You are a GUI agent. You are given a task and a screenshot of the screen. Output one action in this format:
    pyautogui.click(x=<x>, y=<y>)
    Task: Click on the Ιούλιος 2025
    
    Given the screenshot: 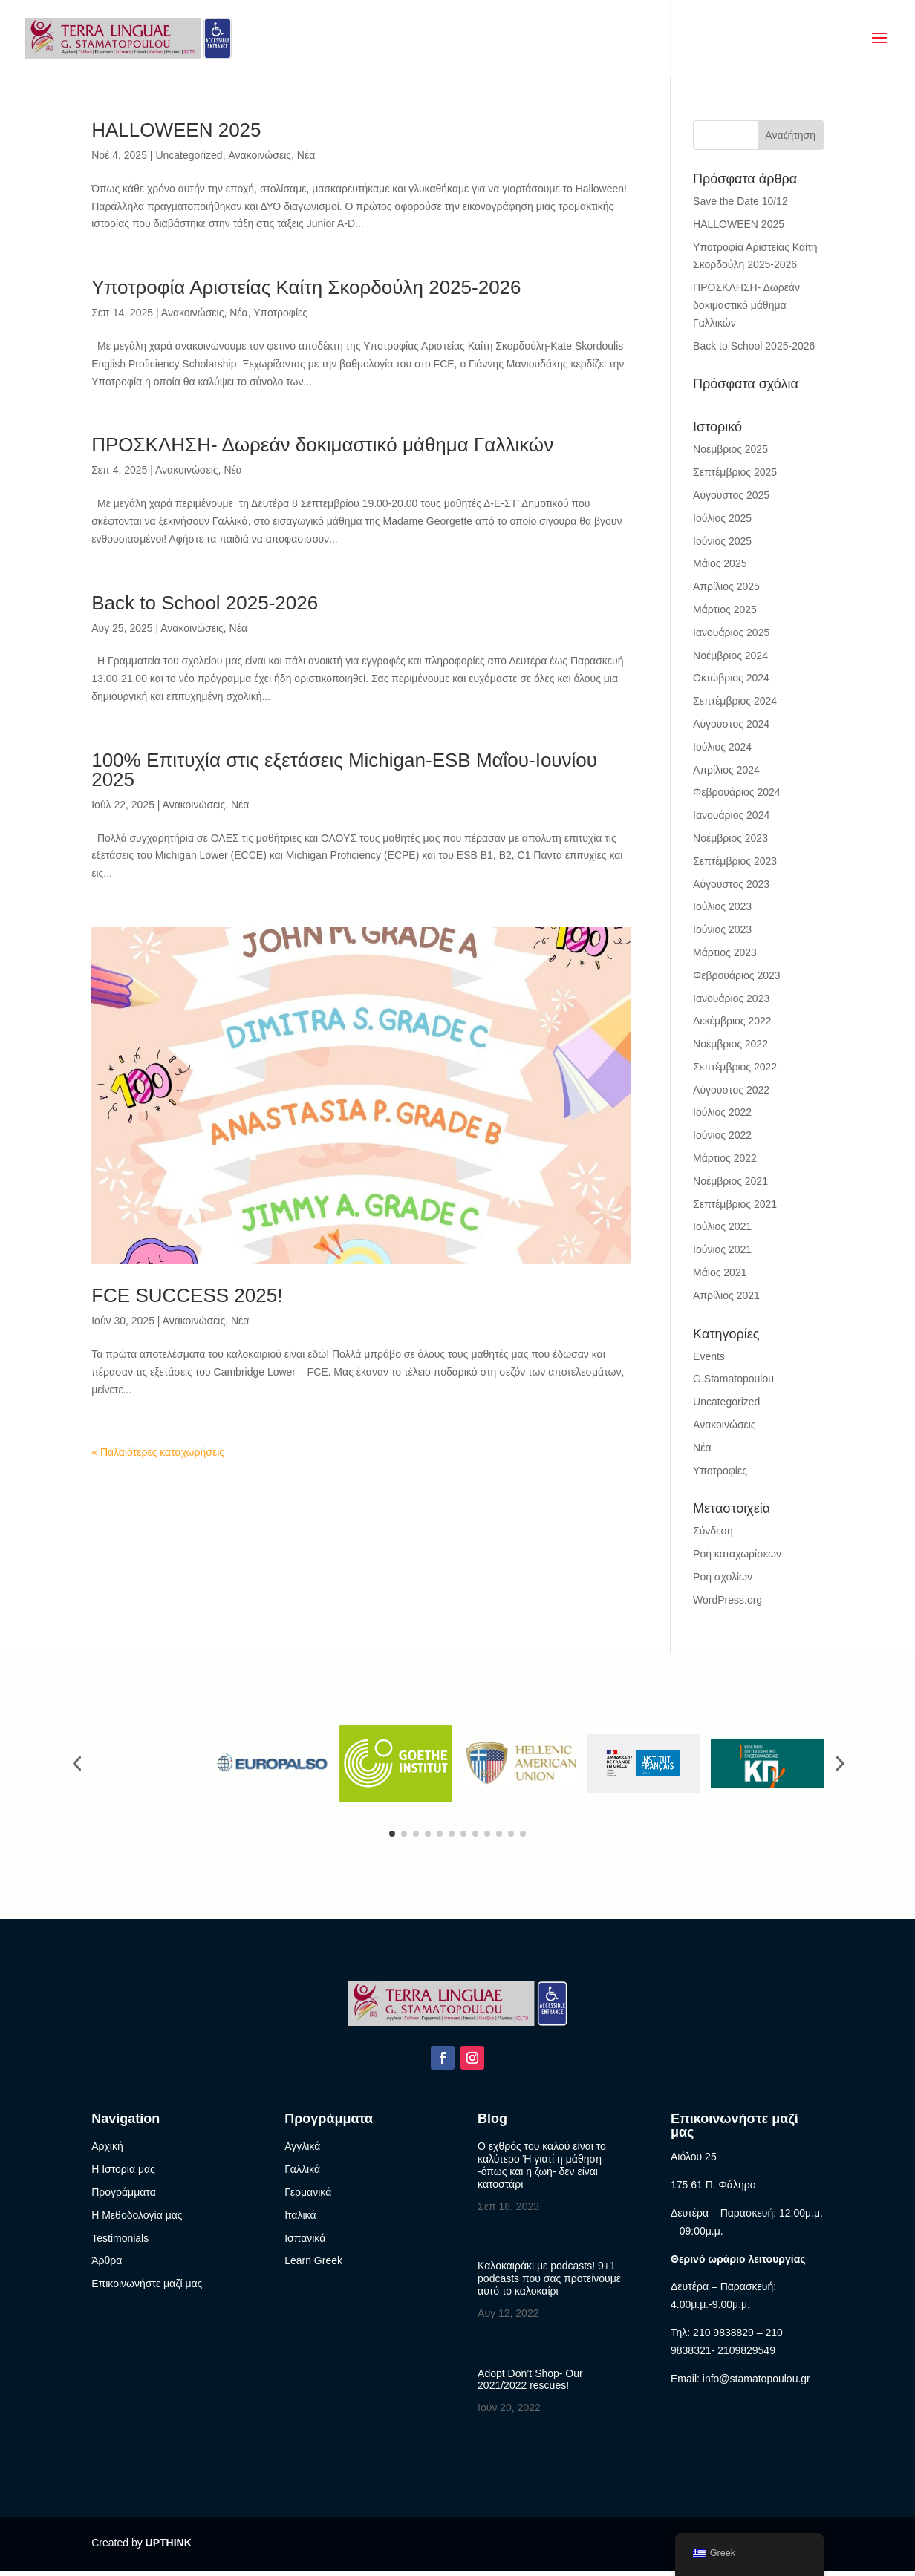 What is the action you would take?
    pyautogui.click(x=722, y=518)
    